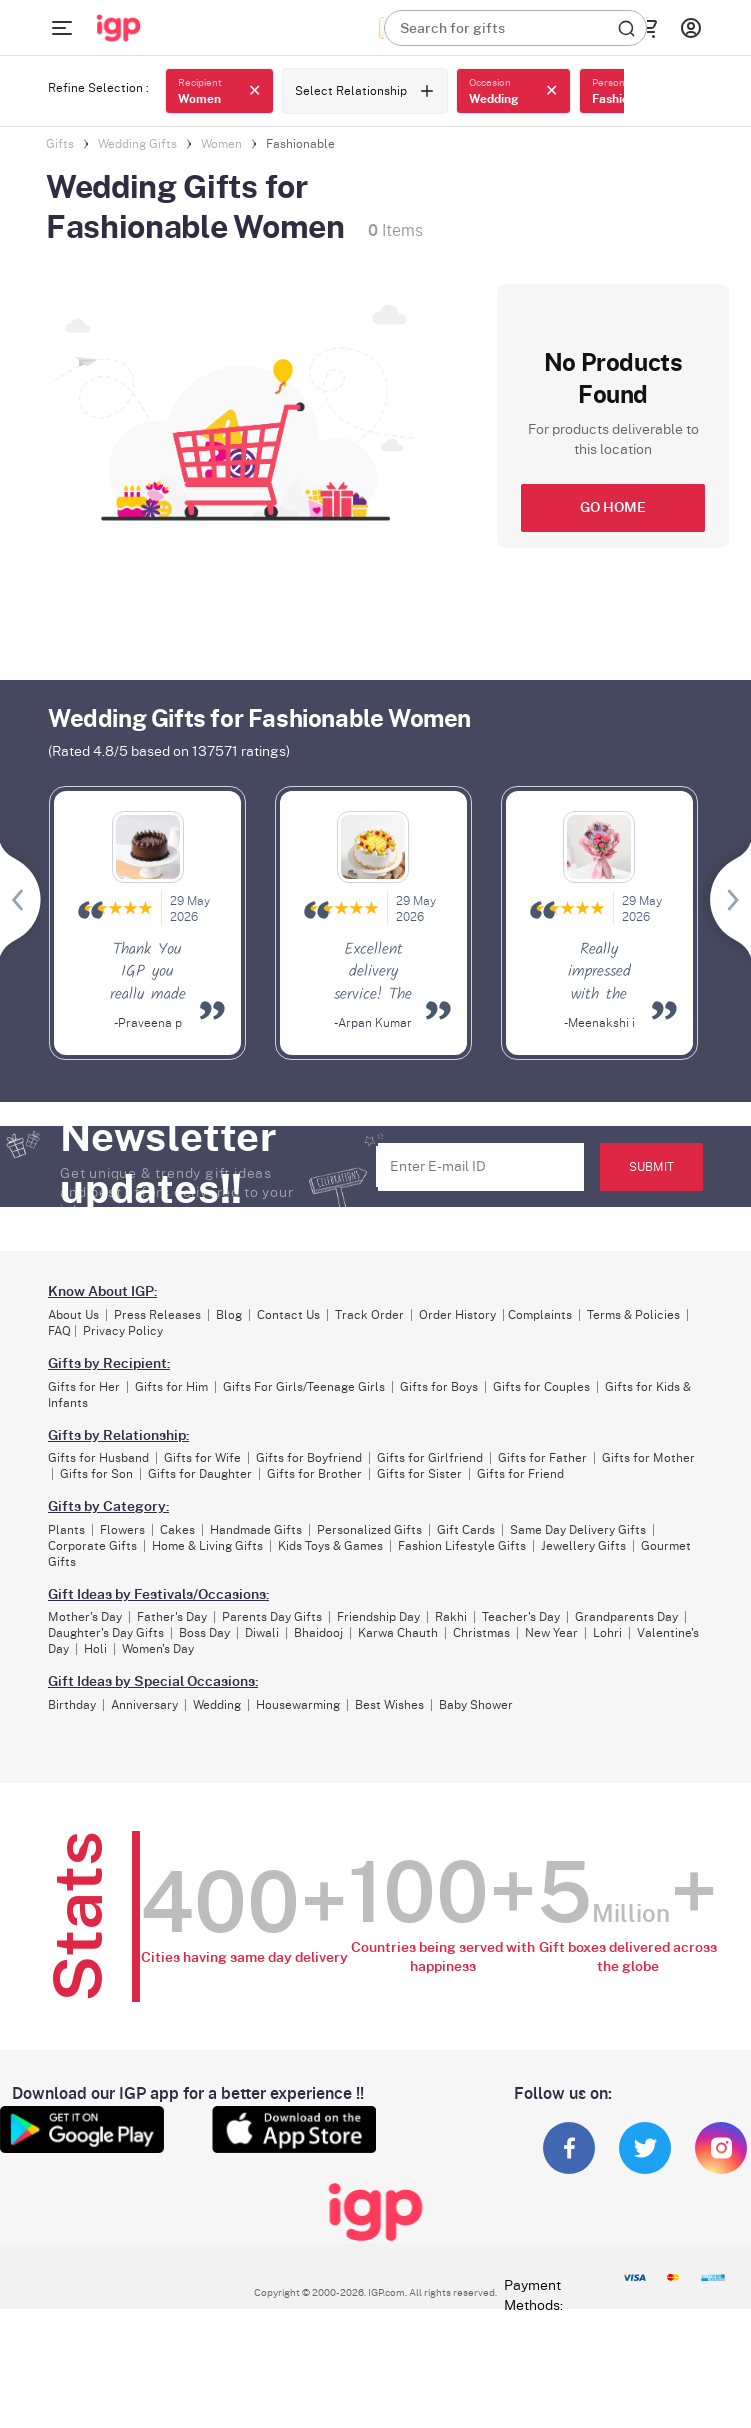 The image size is (751, 2428). What do you see at coordinates (202, 1458) in the screenshot?
I see `Gifts for Wife` at bounding box center [202, 1458].